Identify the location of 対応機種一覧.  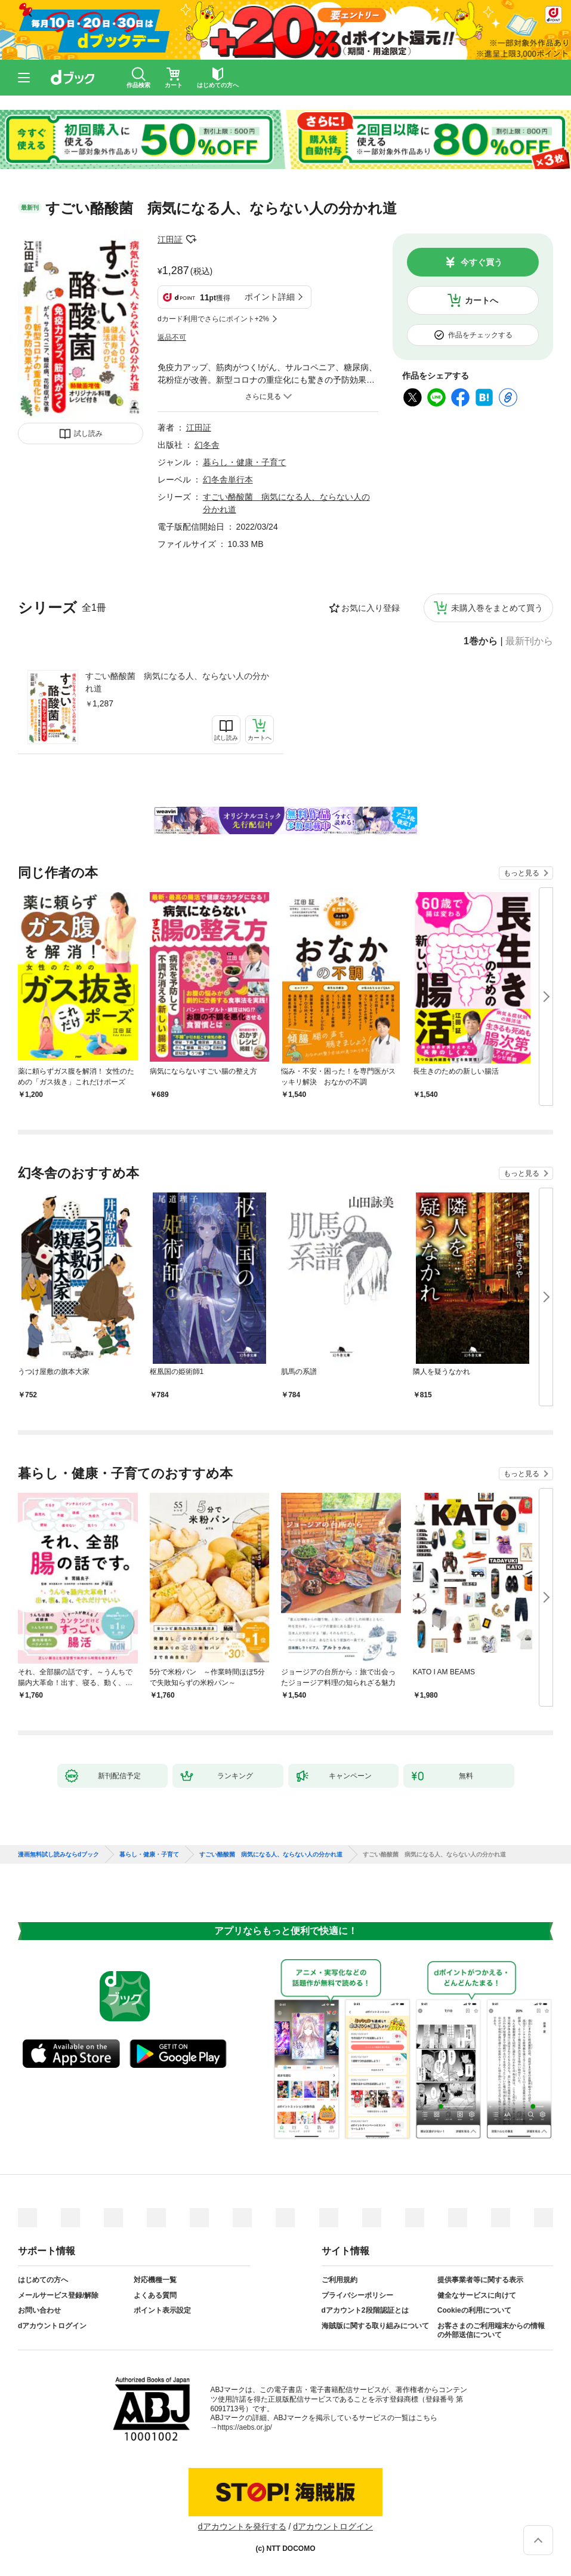
(155, 2280).